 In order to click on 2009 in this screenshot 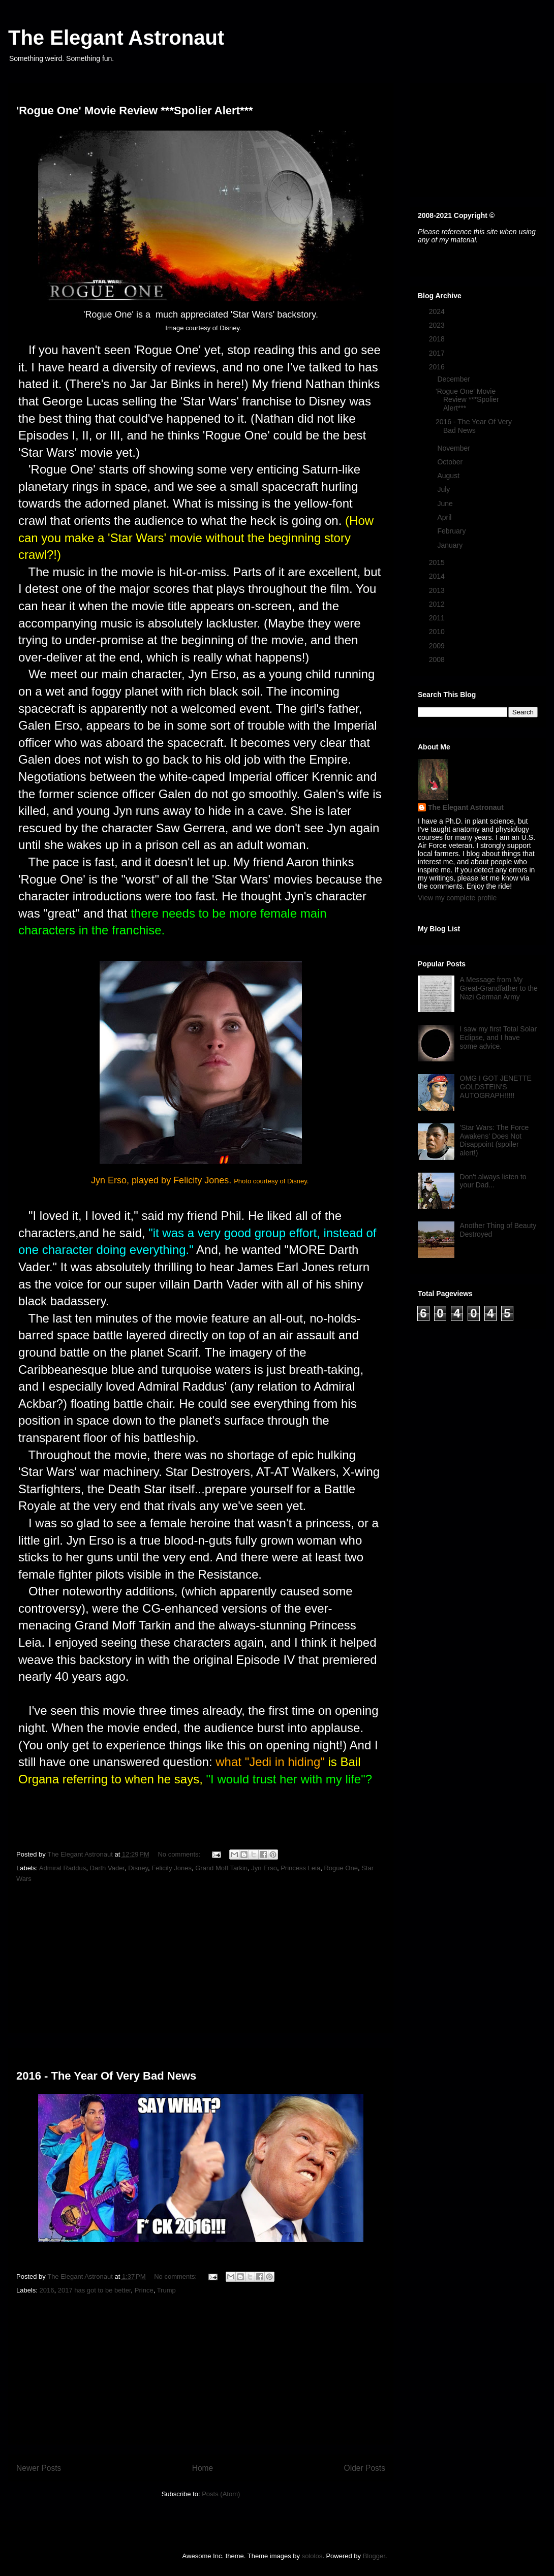, I will do `click(438, 646)`.